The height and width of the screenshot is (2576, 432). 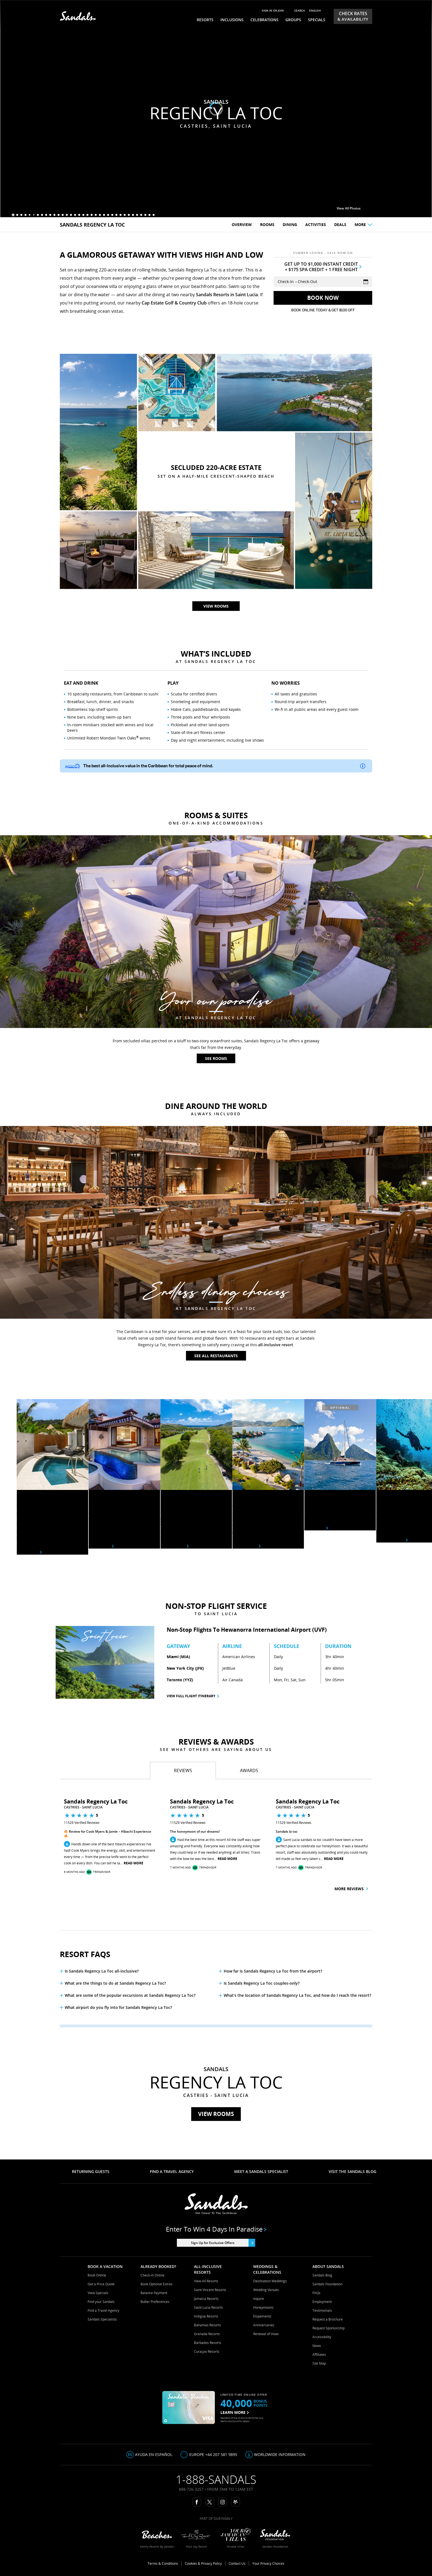 I want to click on Site Map, so click(x=319, y=2363).